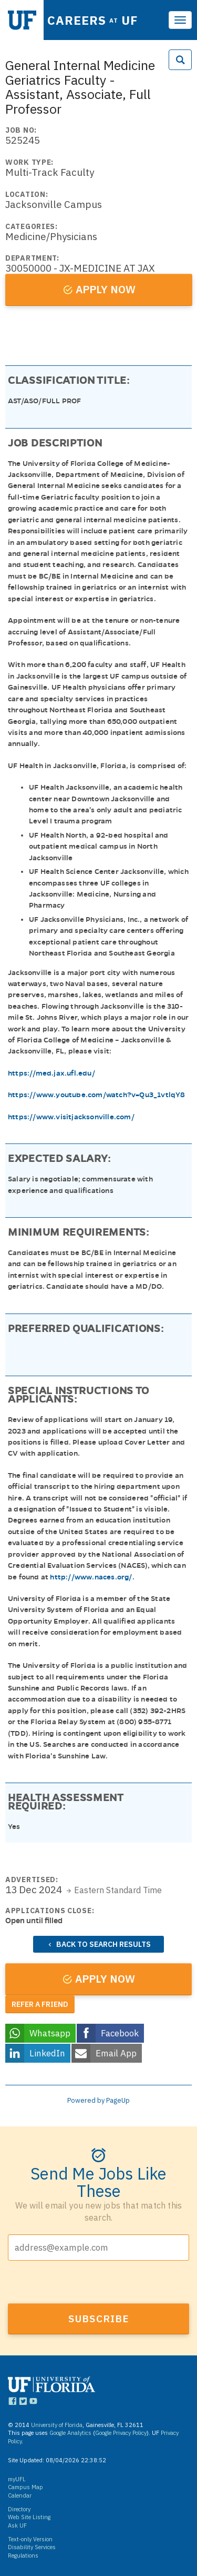 The image size is (197, 2576). What do you see at coordinates (116, 2053) in the screenshot?
I see `Email App` at bounding box center [116, 2053].